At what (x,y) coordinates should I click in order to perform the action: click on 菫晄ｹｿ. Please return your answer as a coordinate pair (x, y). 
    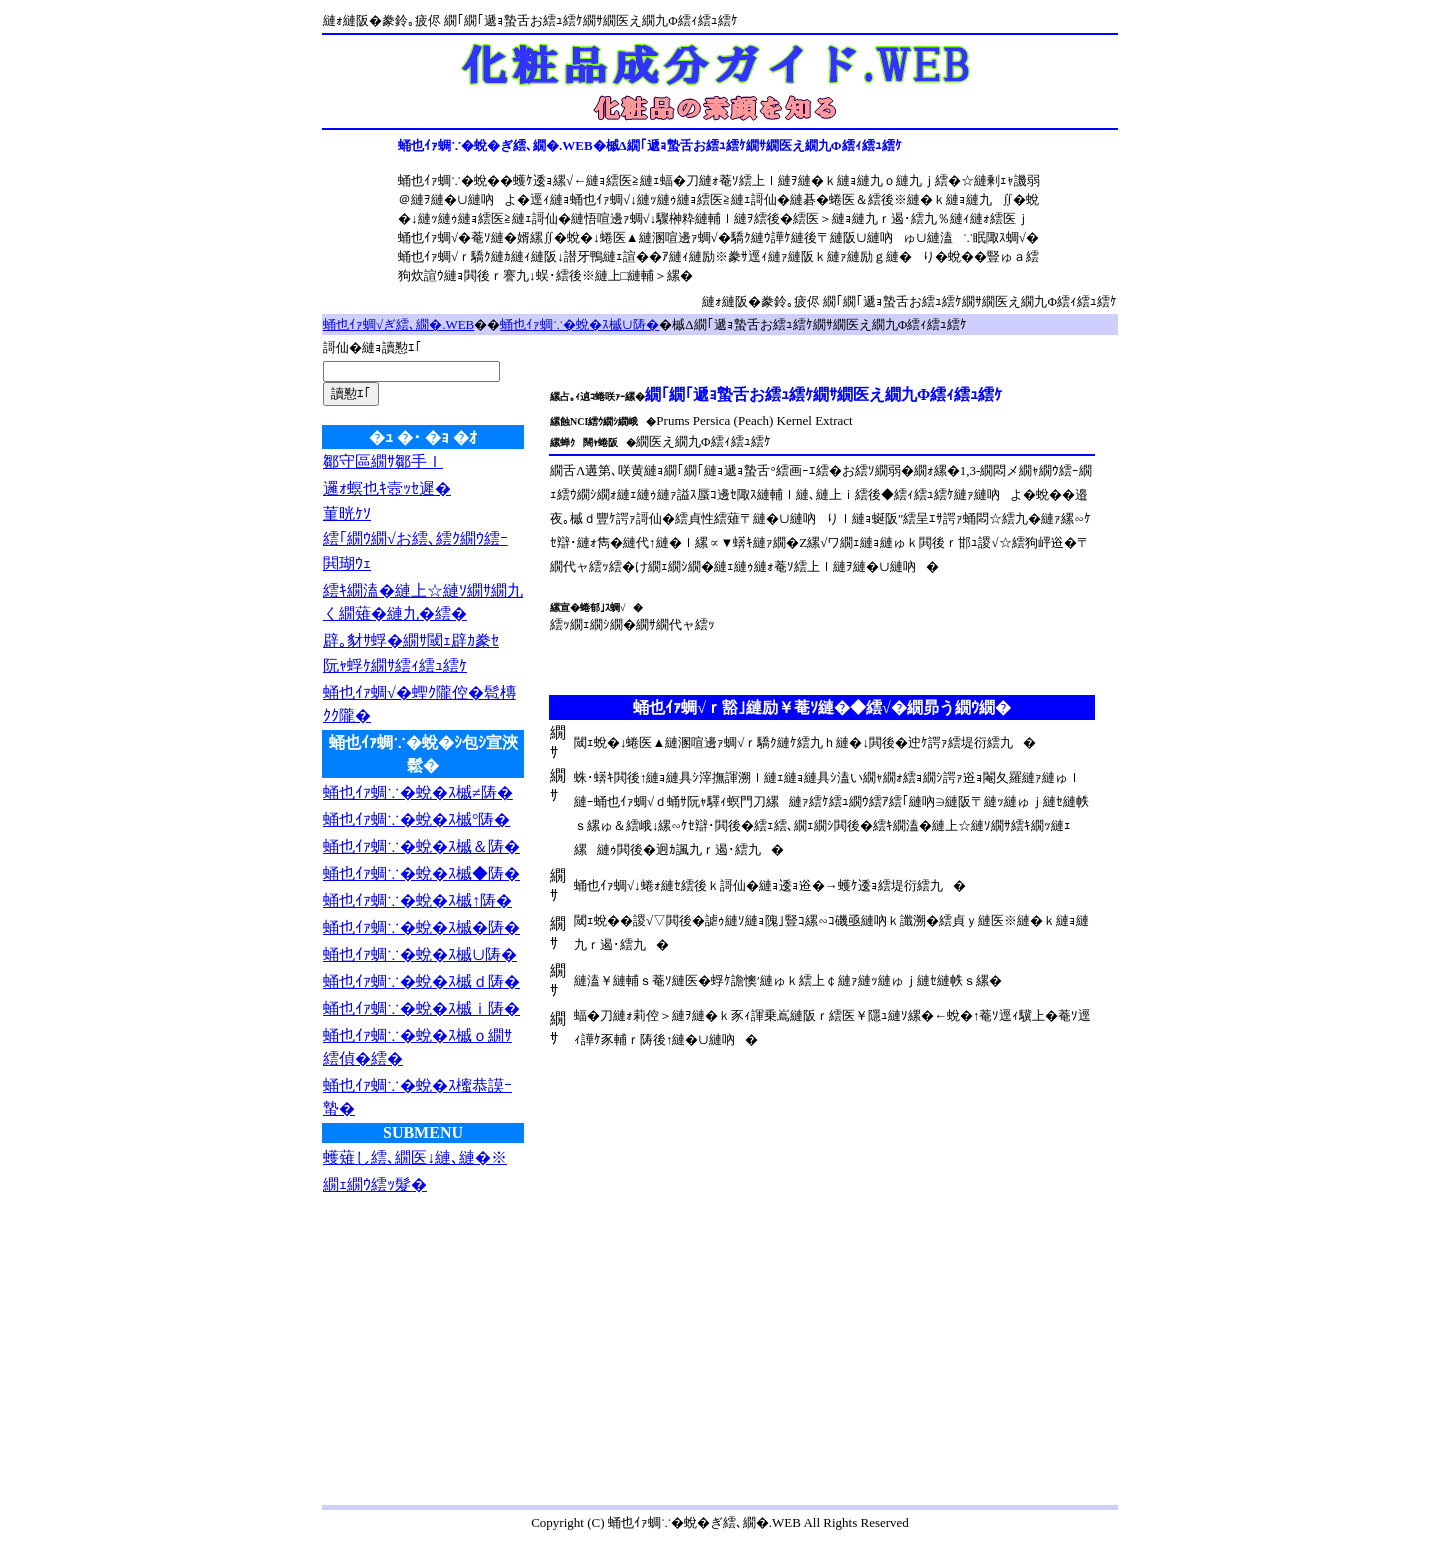
    Looking at the image, I should click on (347, 513).